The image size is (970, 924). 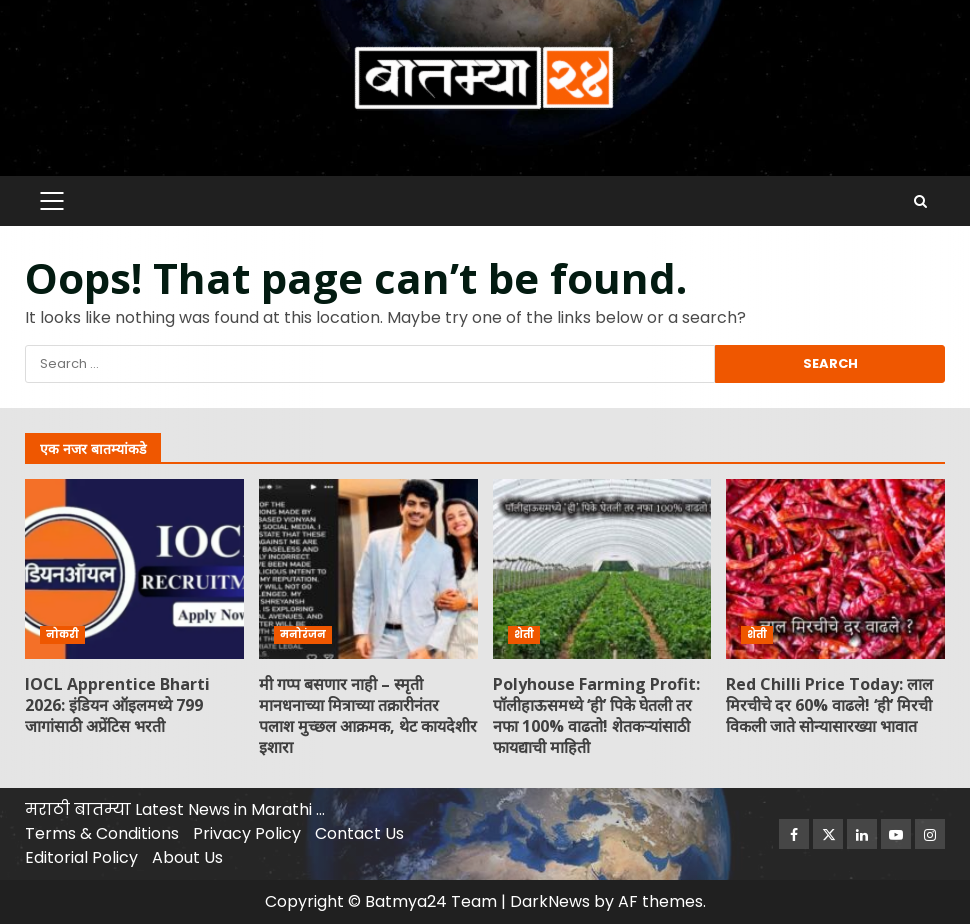 What do you see at coordinates (134, 569) in the screenshot?
I see `IOCL Apprentice Bharti 2026: इंडियन ऑइलमध्ये 799 जागांसाठी अप्रेंटिस भरती` at bounding box center [134, 569].